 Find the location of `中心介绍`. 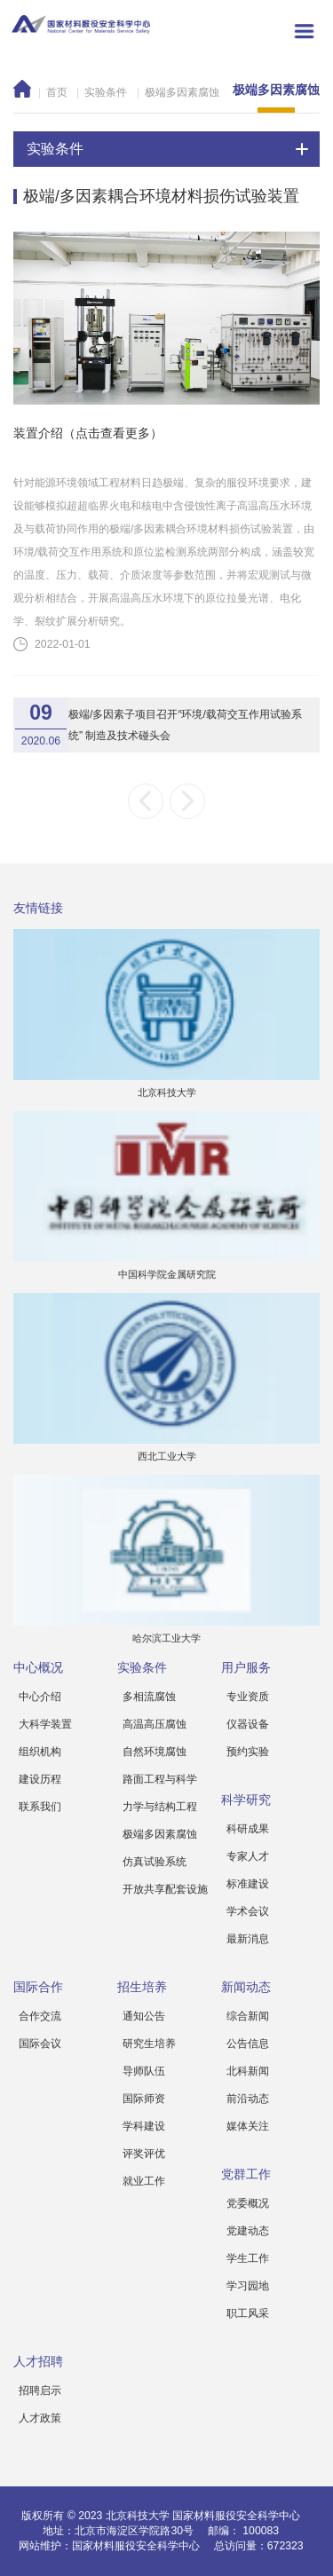

中心介绍 is located at coordinates (40, 1696).